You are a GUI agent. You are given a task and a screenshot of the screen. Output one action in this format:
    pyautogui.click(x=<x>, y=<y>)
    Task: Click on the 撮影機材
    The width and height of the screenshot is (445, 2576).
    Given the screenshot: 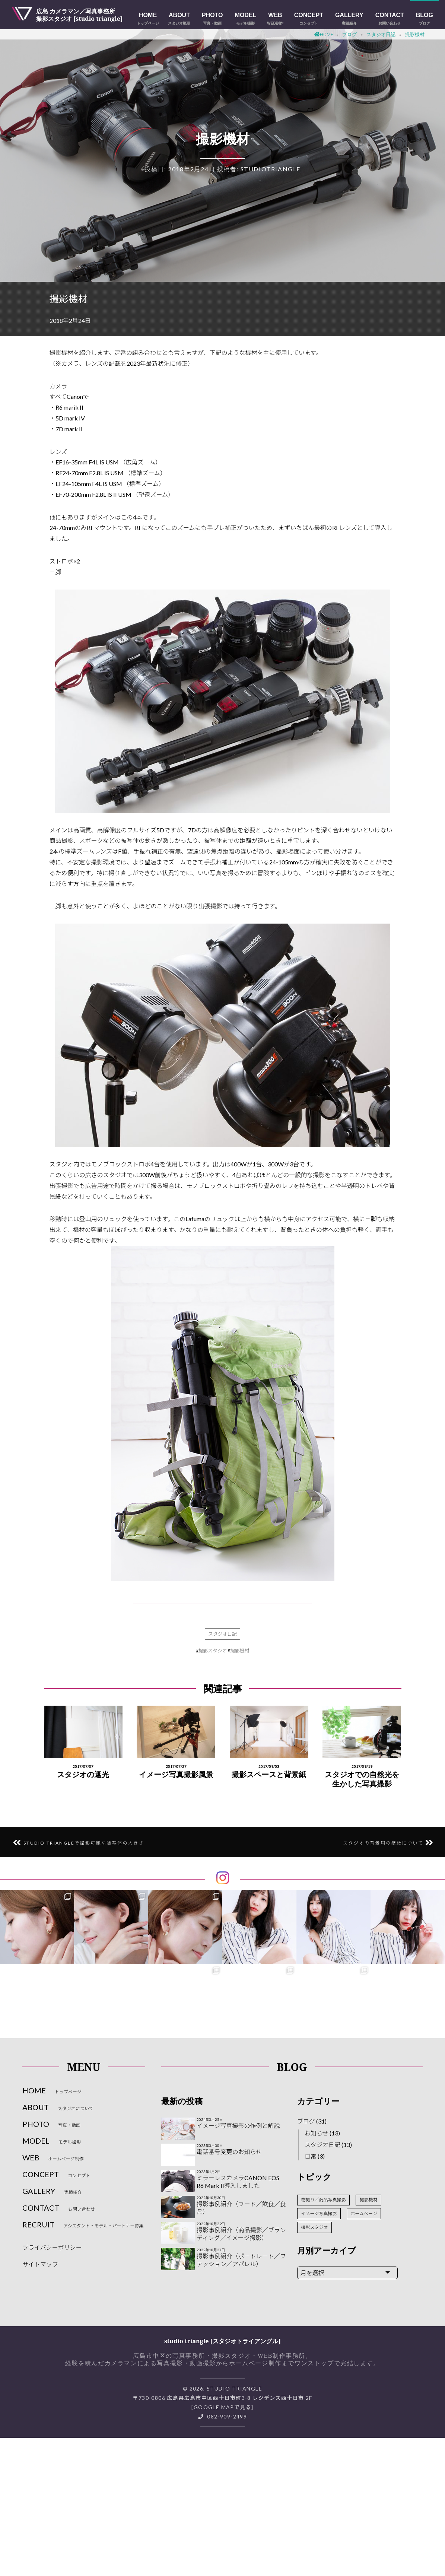 What is the action you would take?
    pyautogui.click(x=239, y=1651)
    